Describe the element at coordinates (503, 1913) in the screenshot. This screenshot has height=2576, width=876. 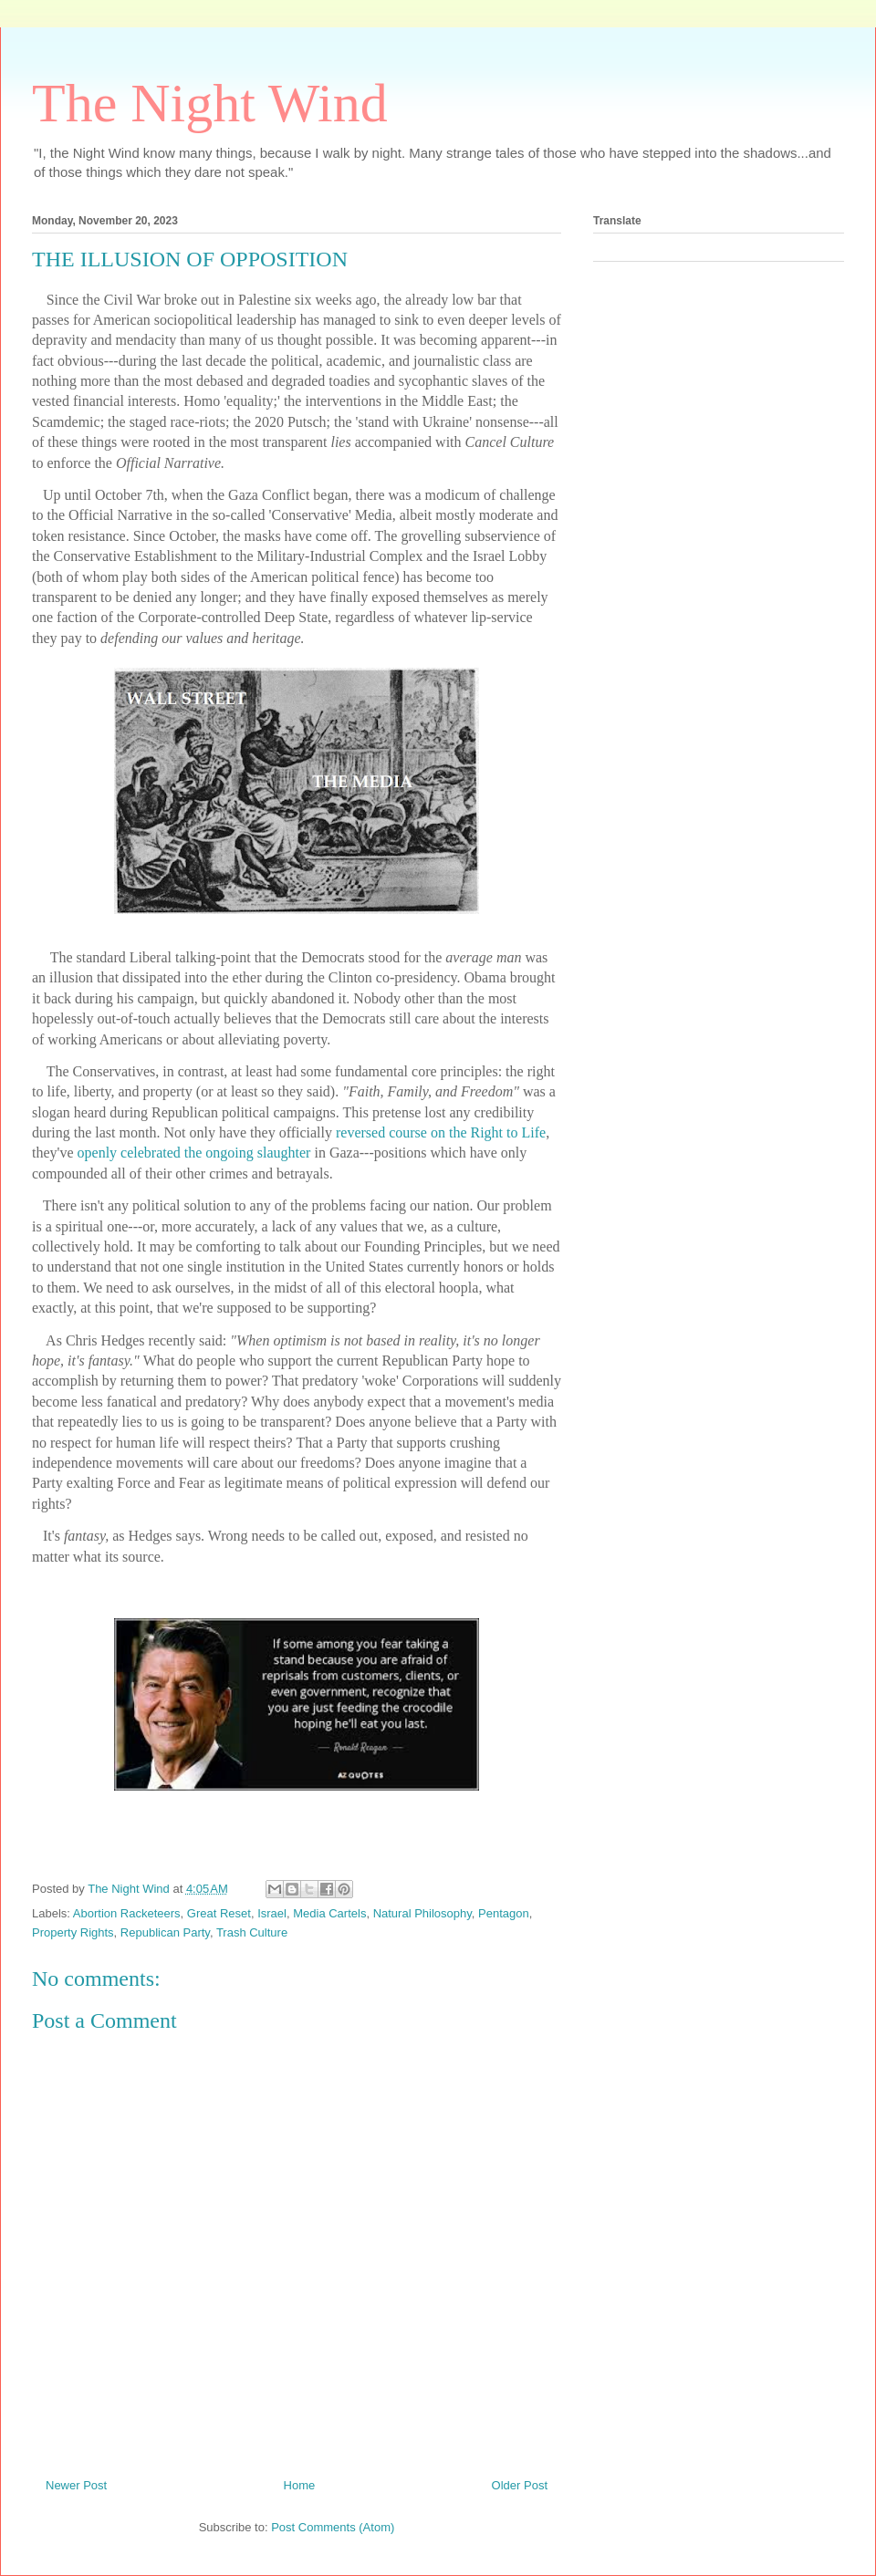
I see `Pentagon` at that location.